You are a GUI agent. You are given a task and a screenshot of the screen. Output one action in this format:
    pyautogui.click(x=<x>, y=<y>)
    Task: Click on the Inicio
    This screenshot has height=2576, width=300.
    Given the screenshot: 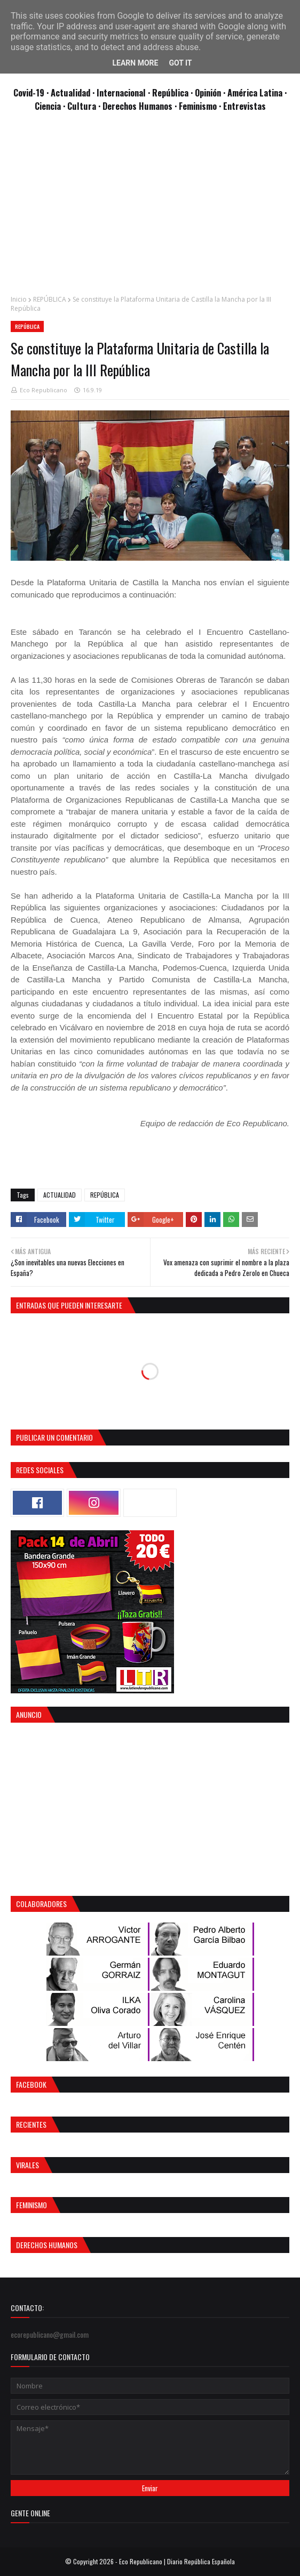 What is the action you would take?
    pyautogui.click(x=19, y=299)
    